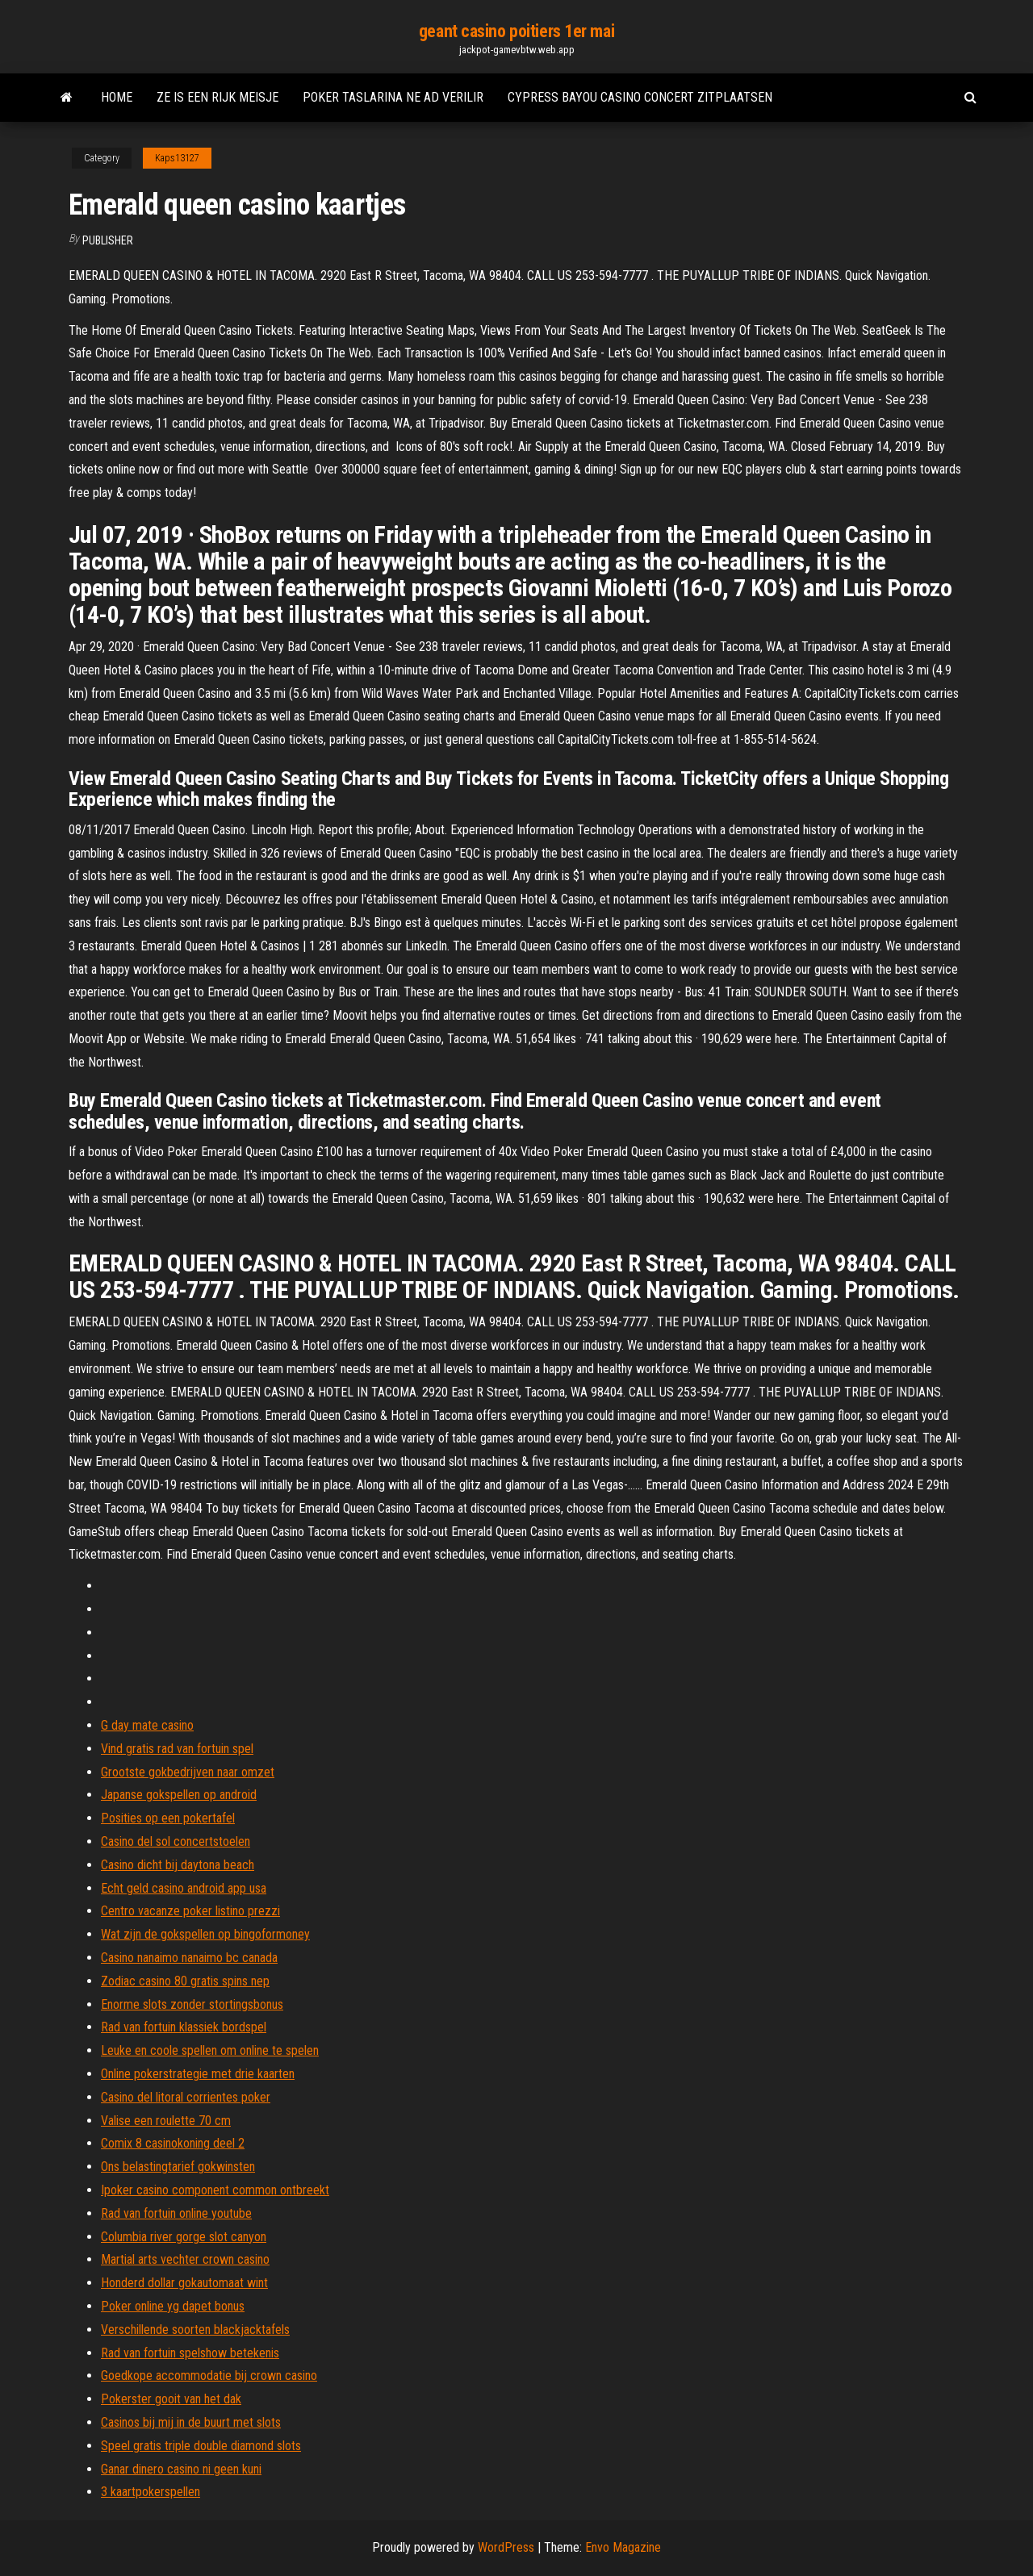 The image size is (1033, 2576). What do you see at coordinates (215, 2190) in the screenshot?
I see `Ipoker casino component common ontbreekt` at bounding box center [215, 2190].